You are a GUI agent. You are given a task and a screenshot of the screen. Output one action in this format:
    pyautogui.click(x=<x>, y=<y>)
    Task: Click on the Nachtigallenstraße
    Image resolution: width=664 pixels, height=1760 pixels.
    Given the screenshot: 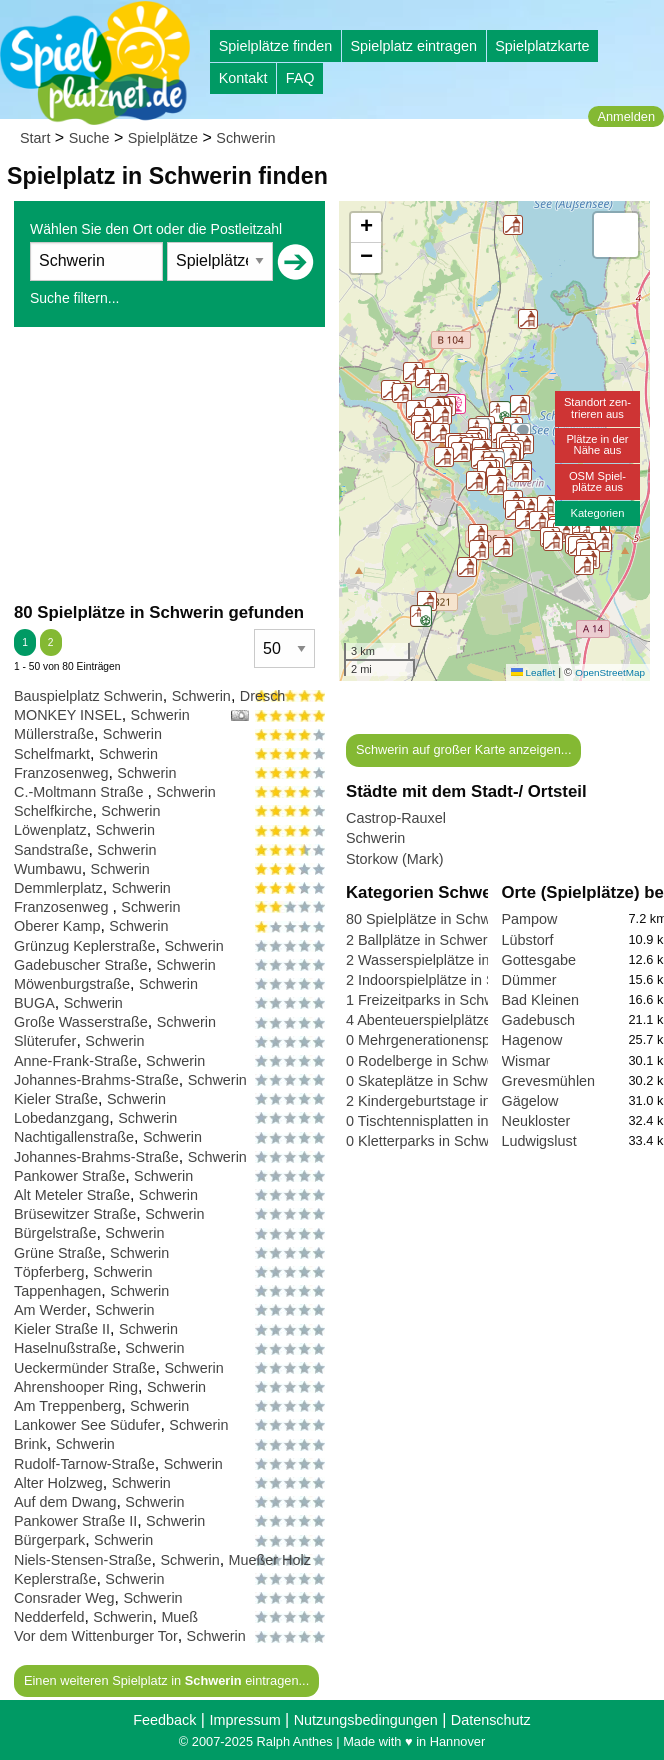 What is the action you would take?
    pyautogui.click(x=74, y=1137)
    